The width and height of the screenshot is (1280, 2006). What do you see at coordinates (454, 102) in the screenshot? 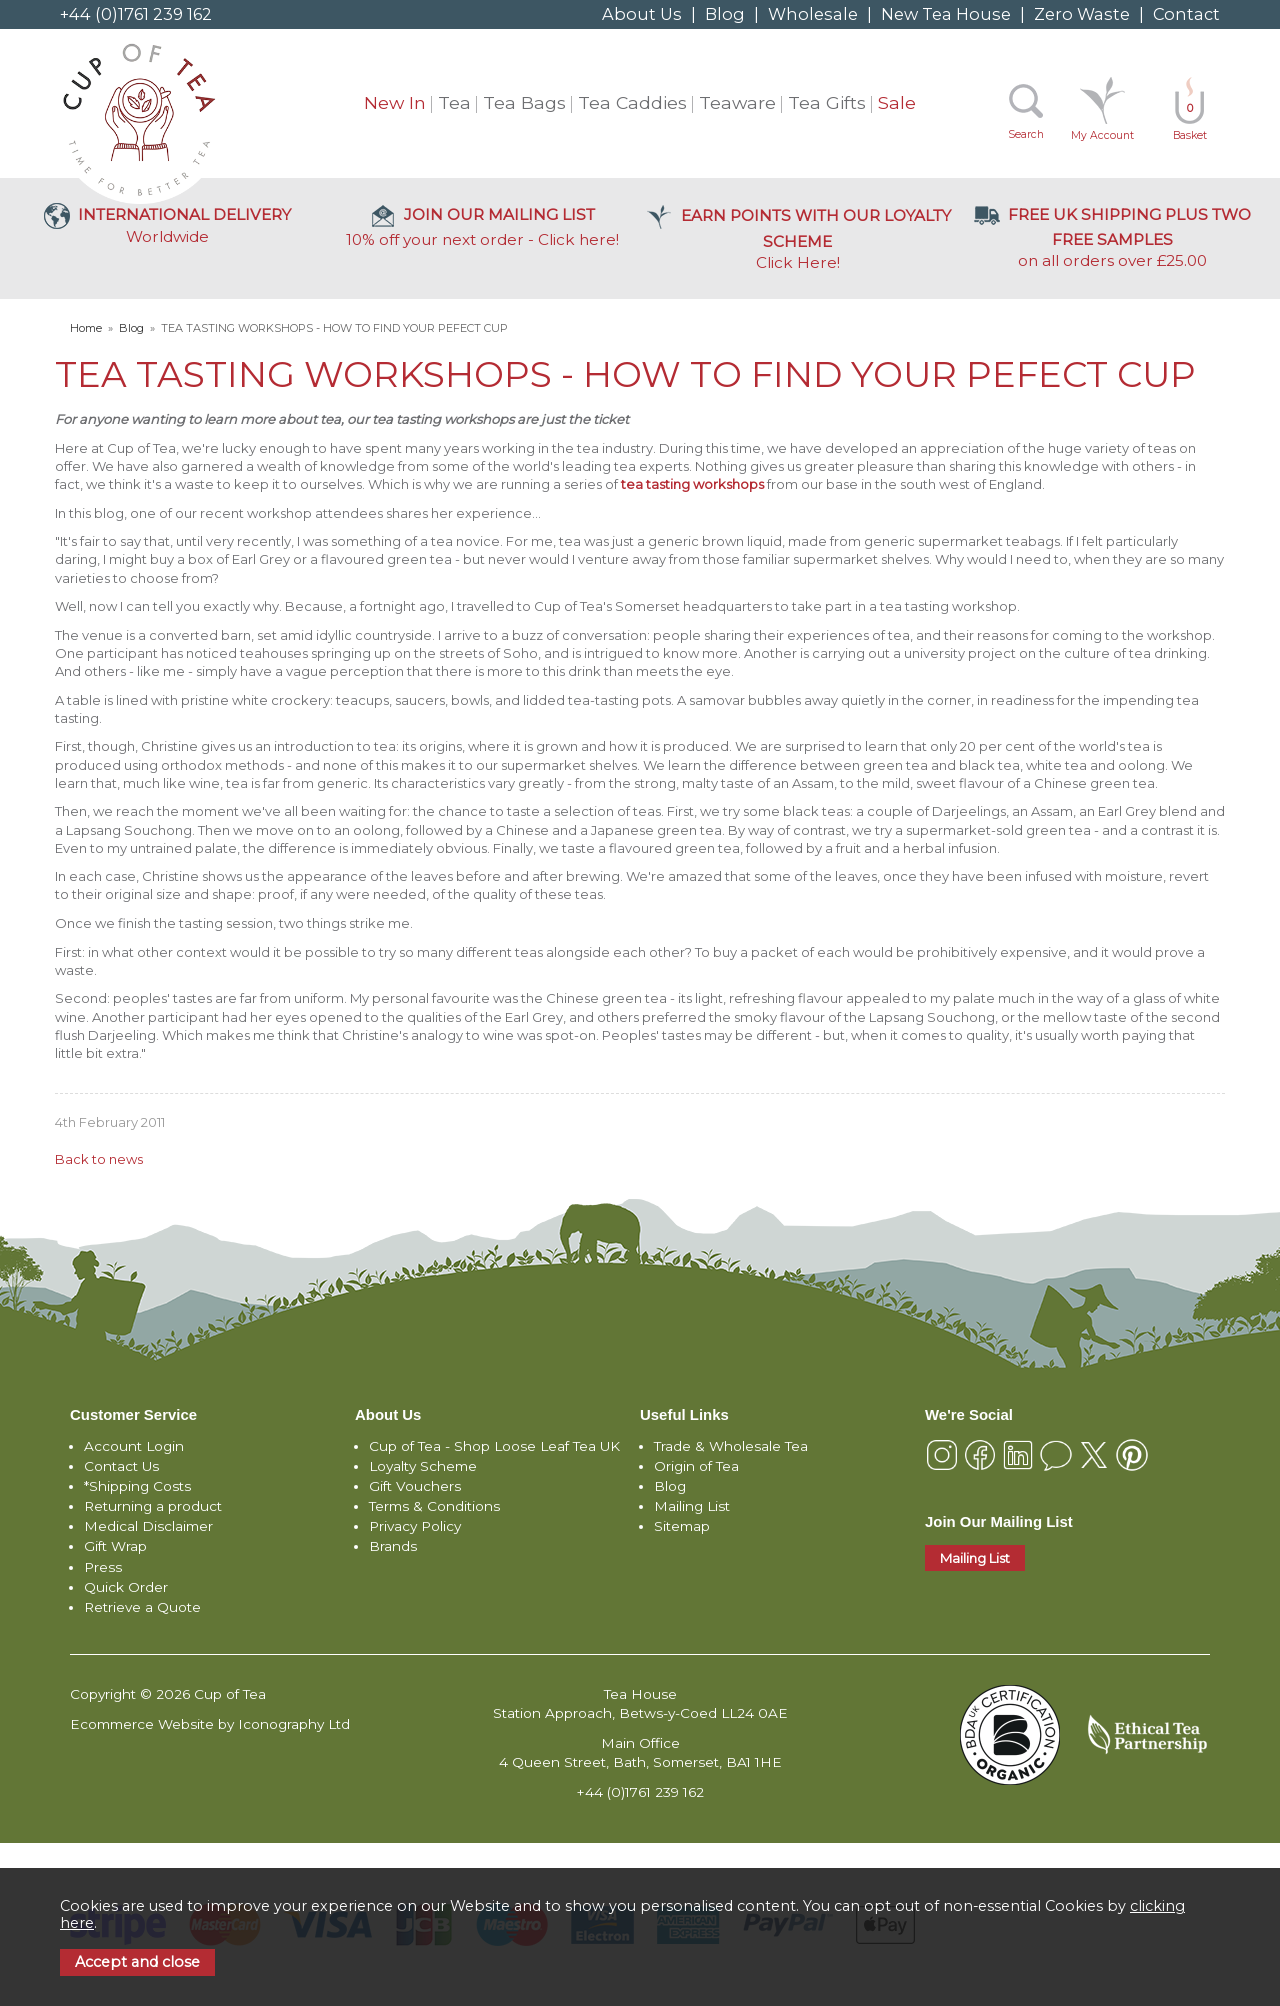
I see `Tea` at bounding box center [454, 102].